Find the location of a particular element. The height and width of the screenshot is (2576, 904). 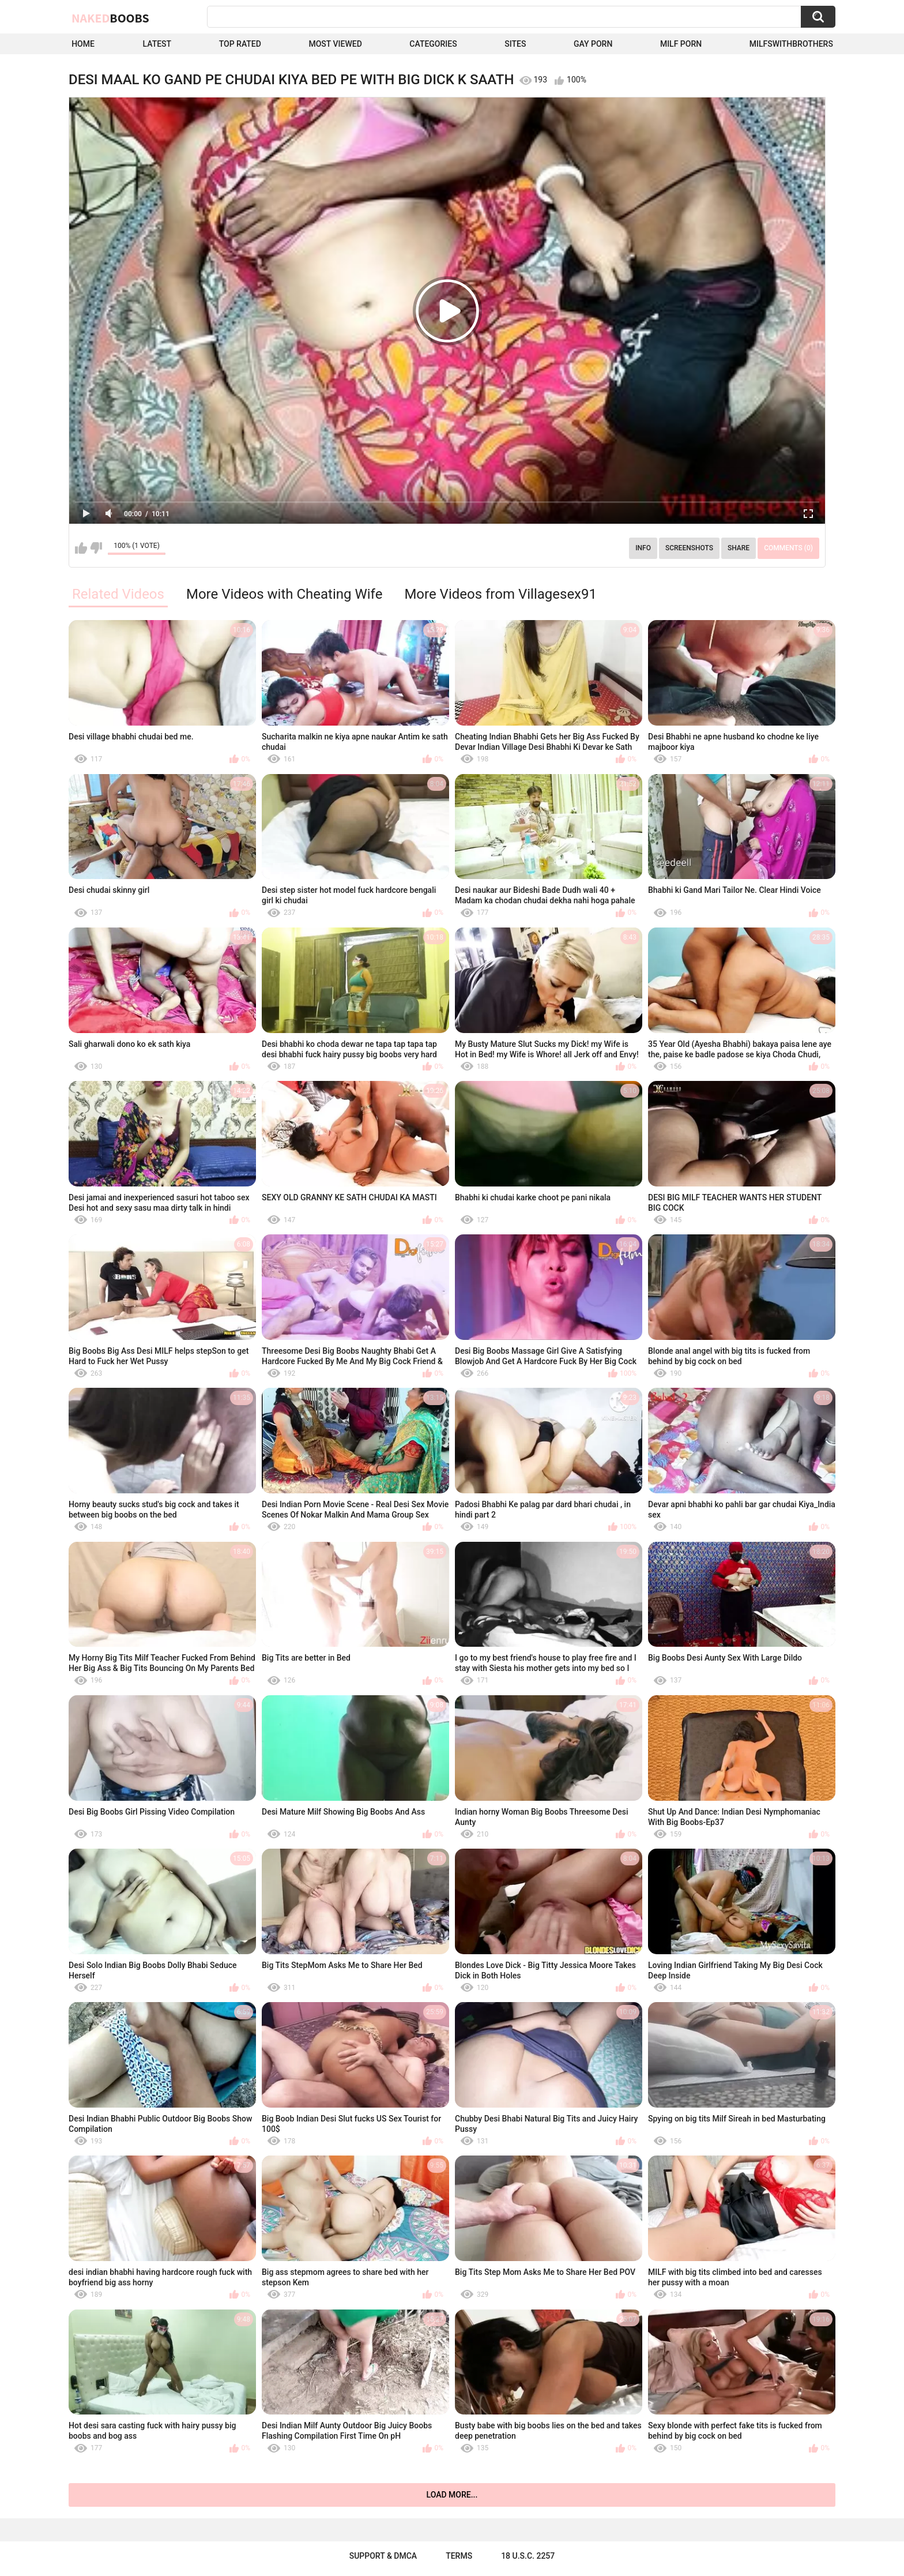

milfswithbrothers is located at coordinates (791, 43).